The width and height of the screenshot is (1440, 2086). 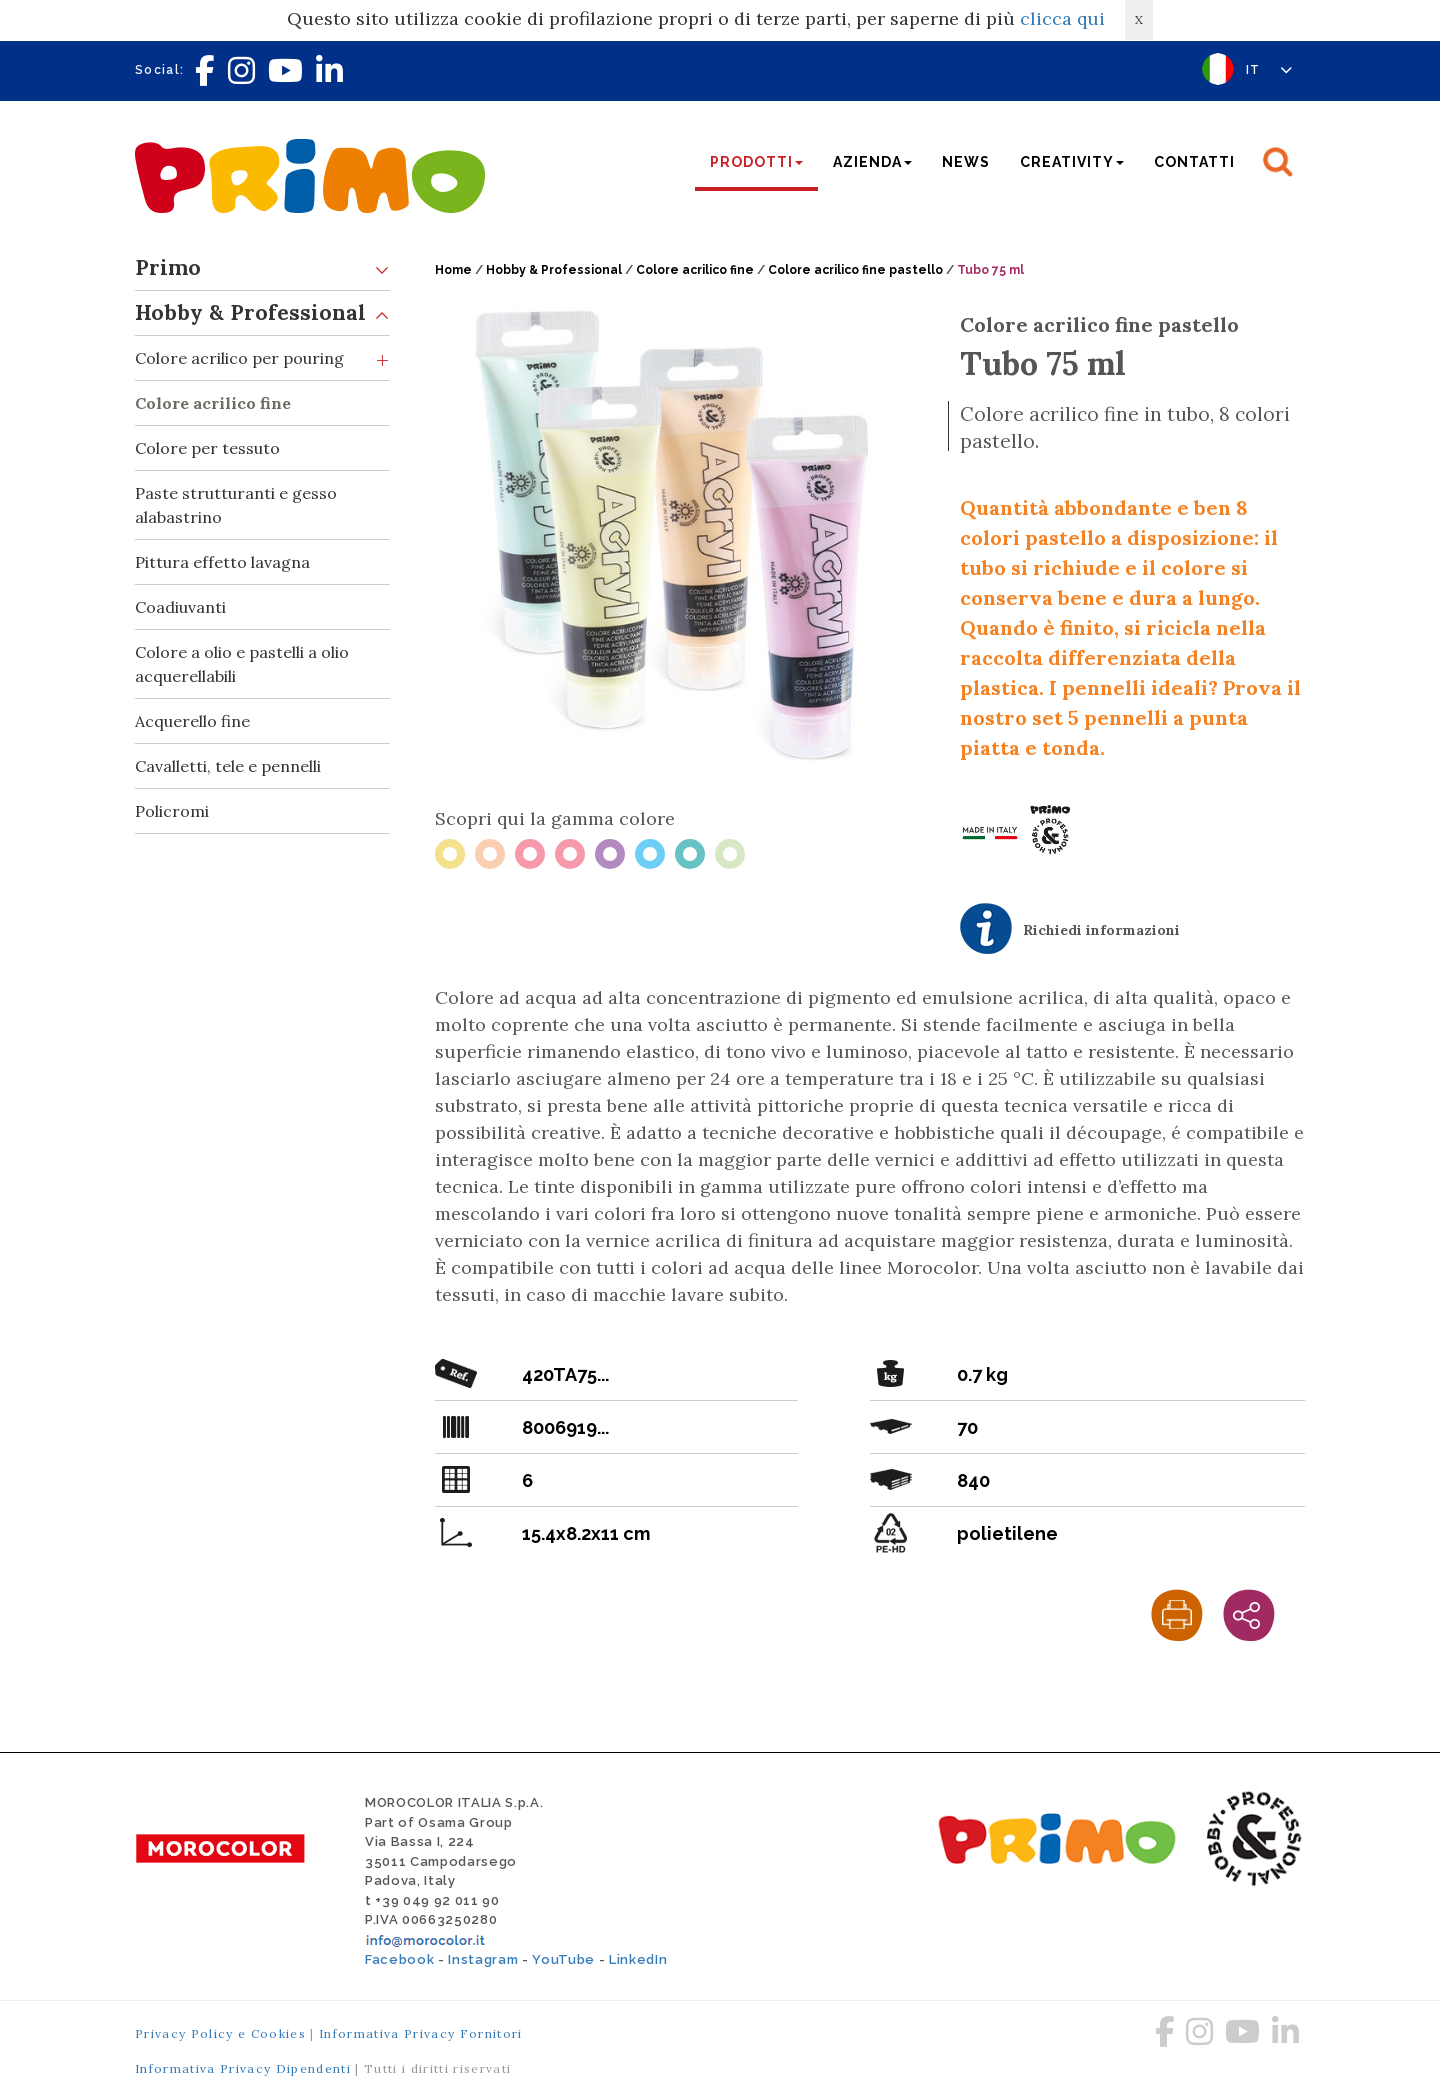 I want to click on Primo, so click(x=262, y=268).